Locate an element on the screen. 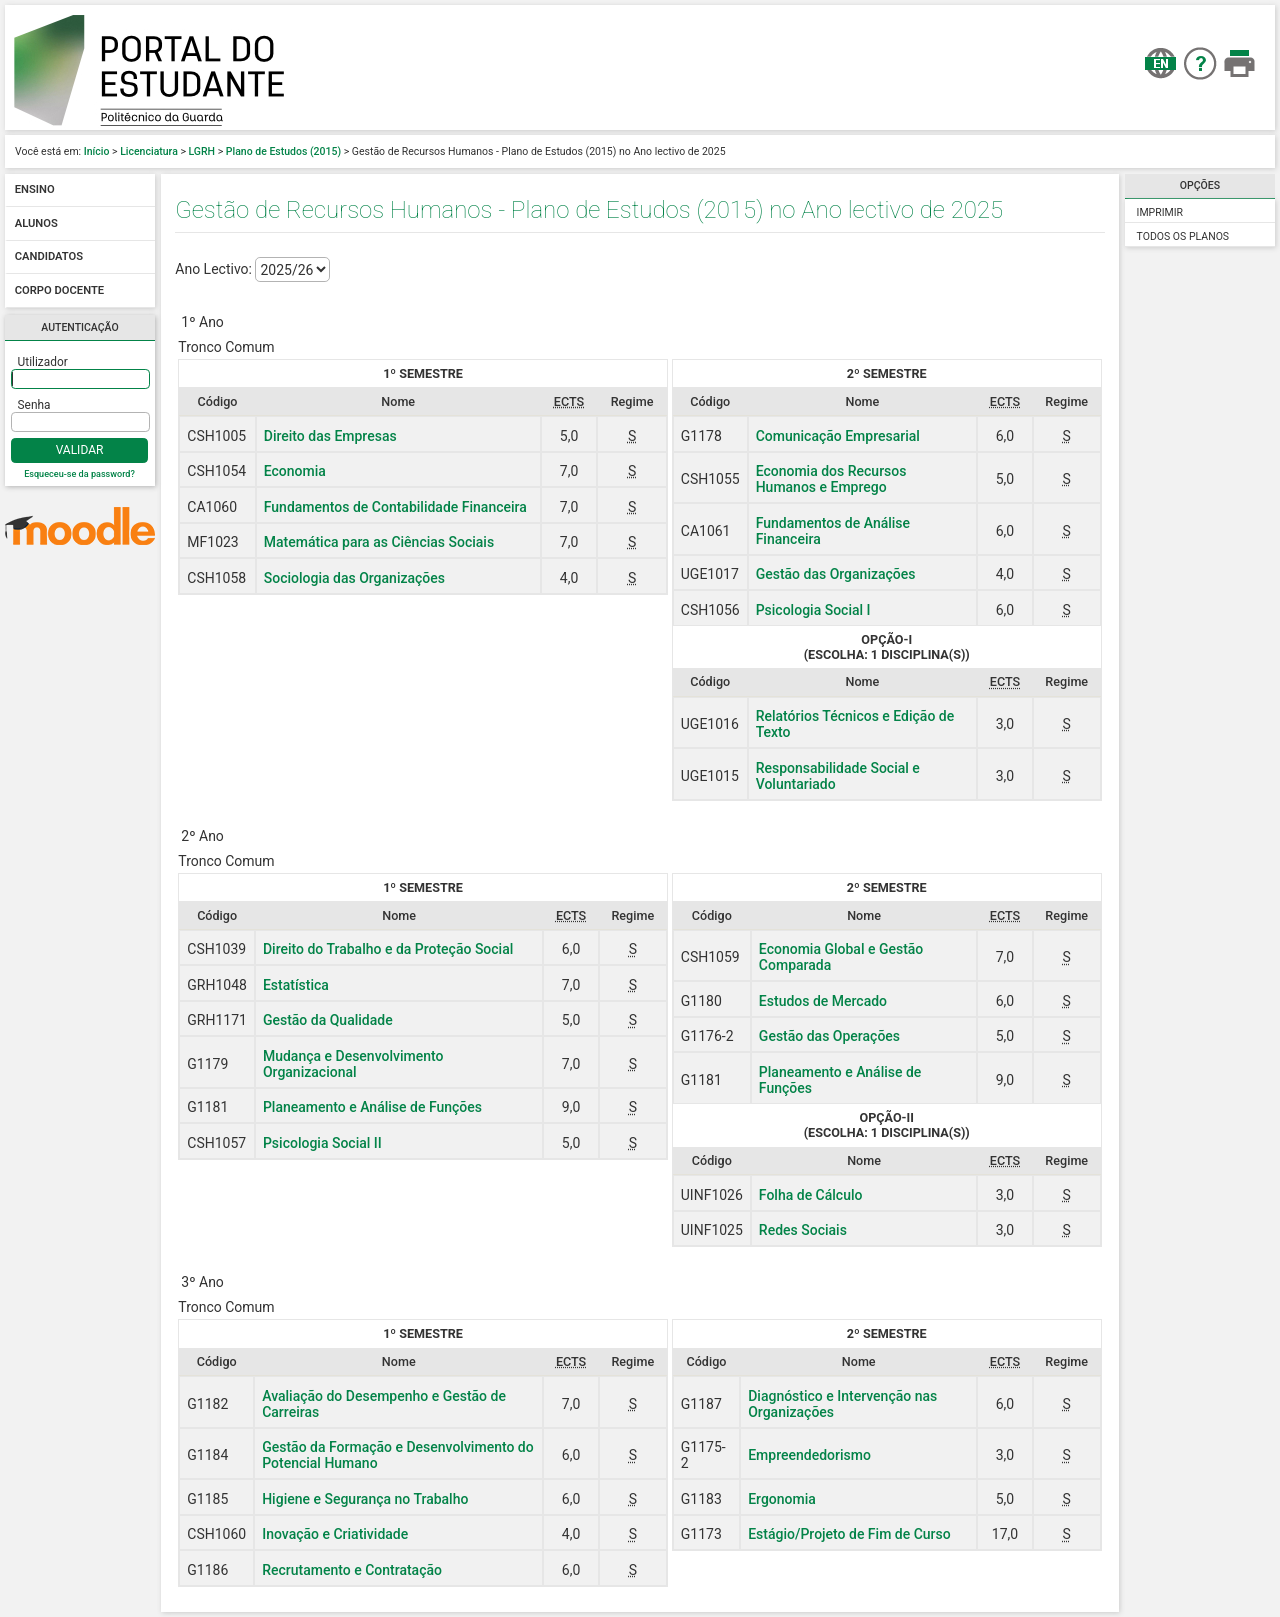  Esqueceu-se da password? is located at coordinates (79, 474).